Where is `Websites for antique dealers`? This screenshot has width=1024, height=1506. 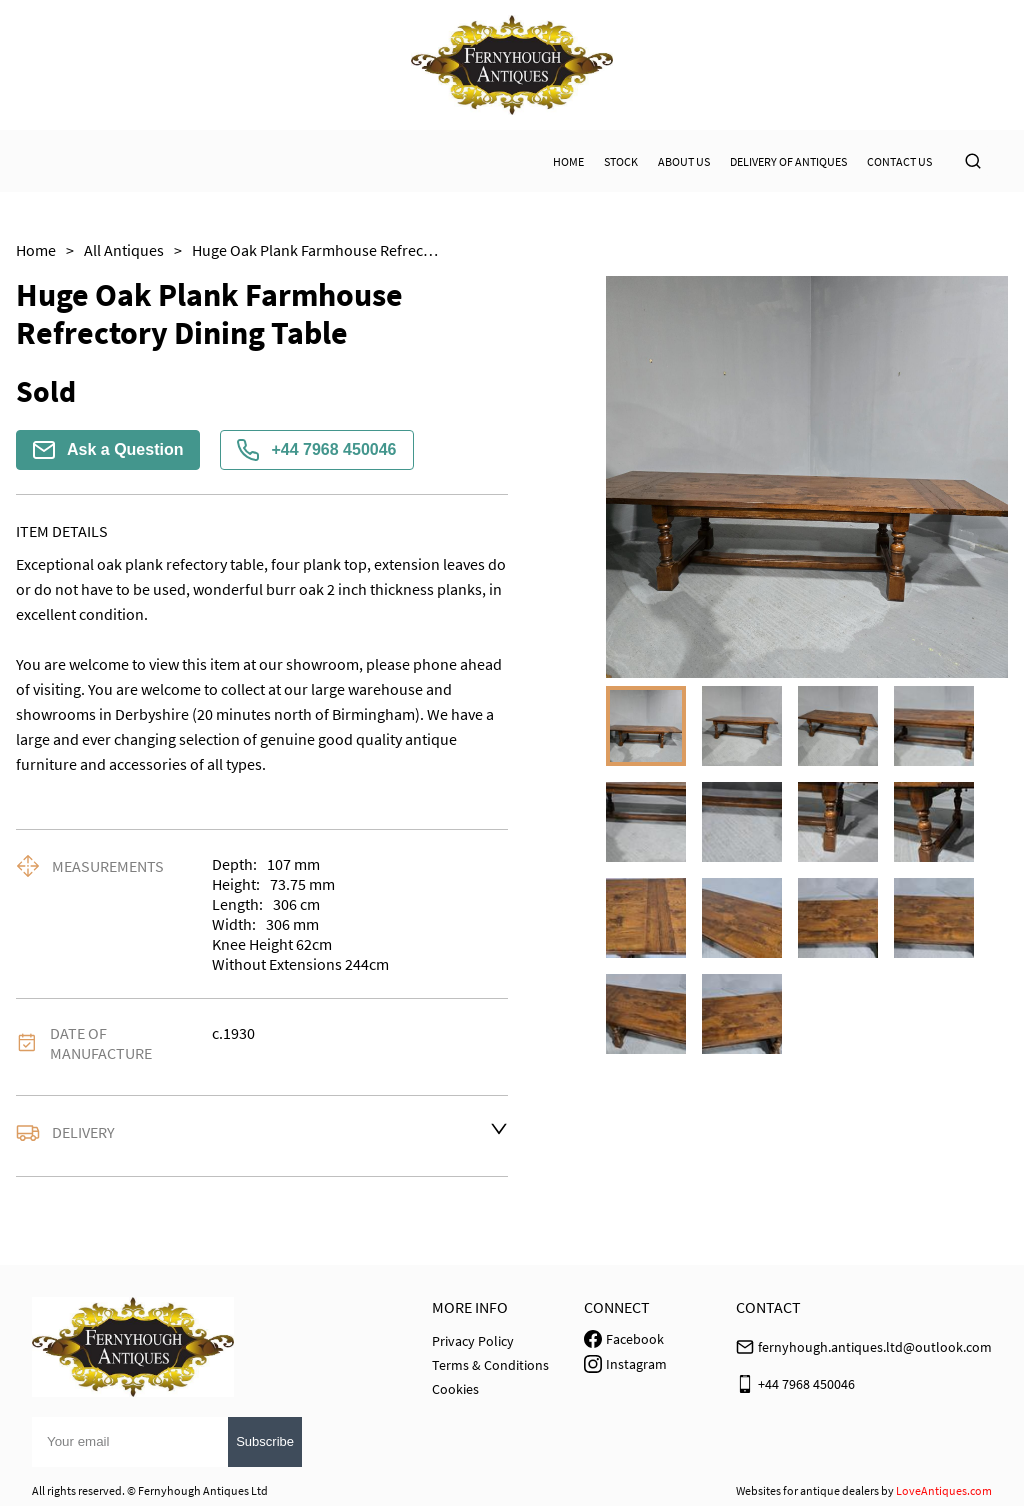 Websites for antique dealers is located at coordinates (807, 1490).